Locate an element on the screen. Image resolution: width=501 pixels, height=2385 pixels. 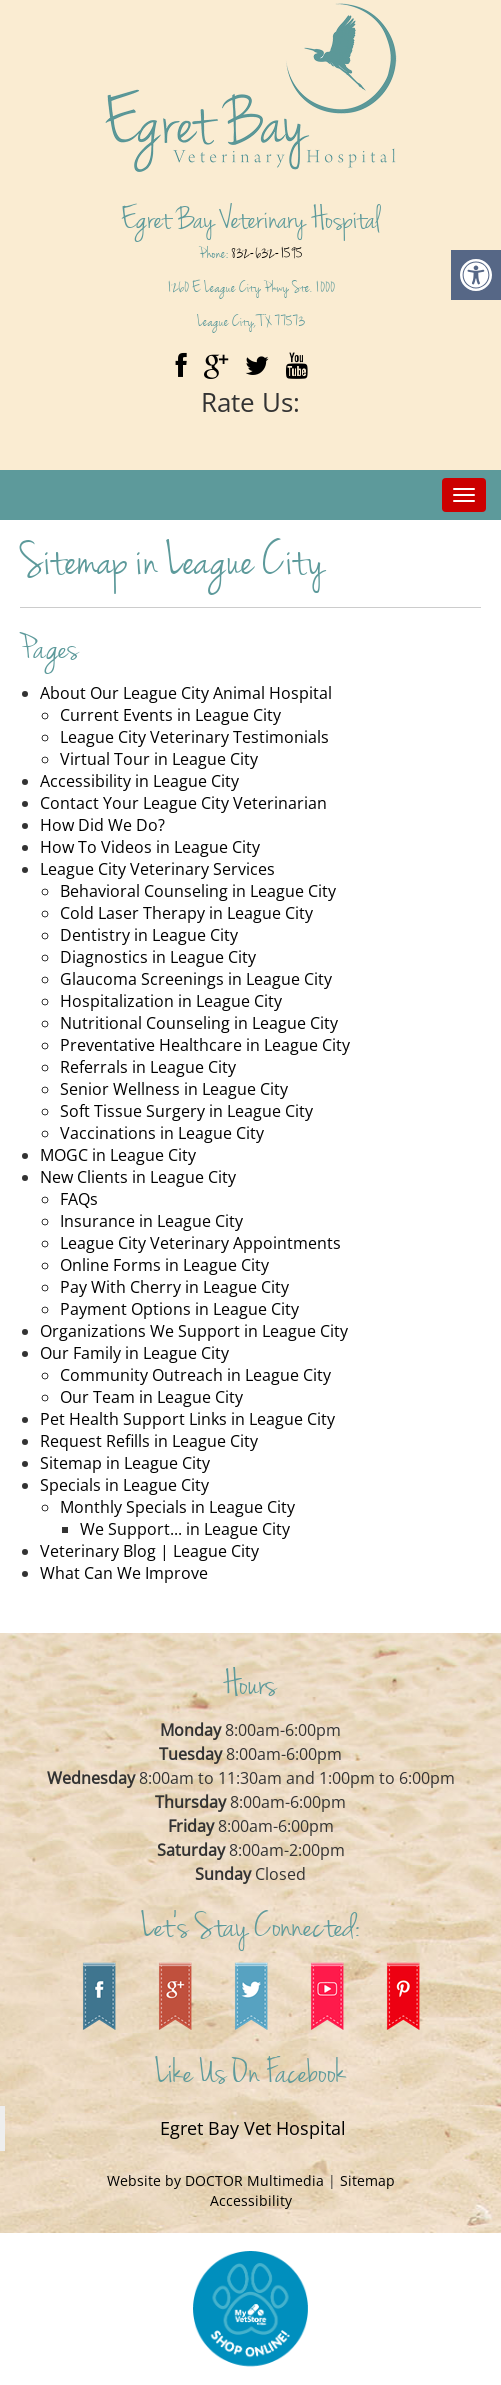
Specials in League City is located at coordinates (124, 1485).